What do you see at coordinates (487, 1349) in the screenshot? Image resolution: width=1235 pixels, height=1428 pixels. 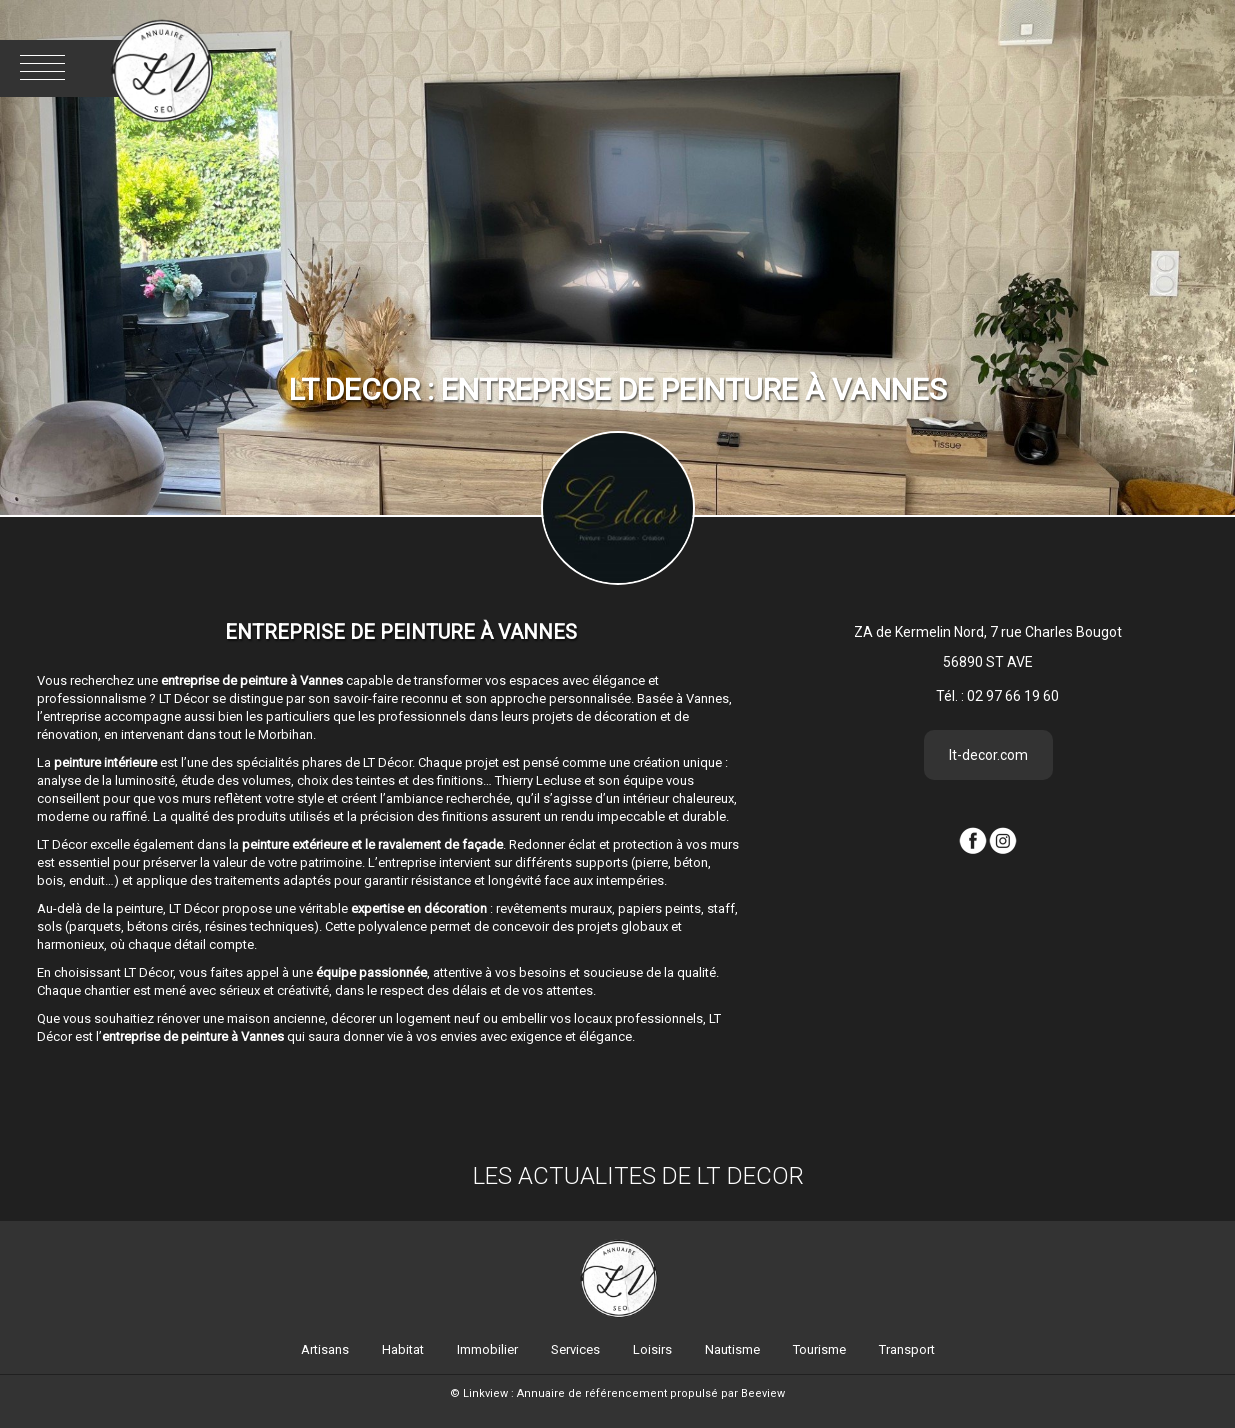 I see `Immobilier` at bounding box center [487, 1349].